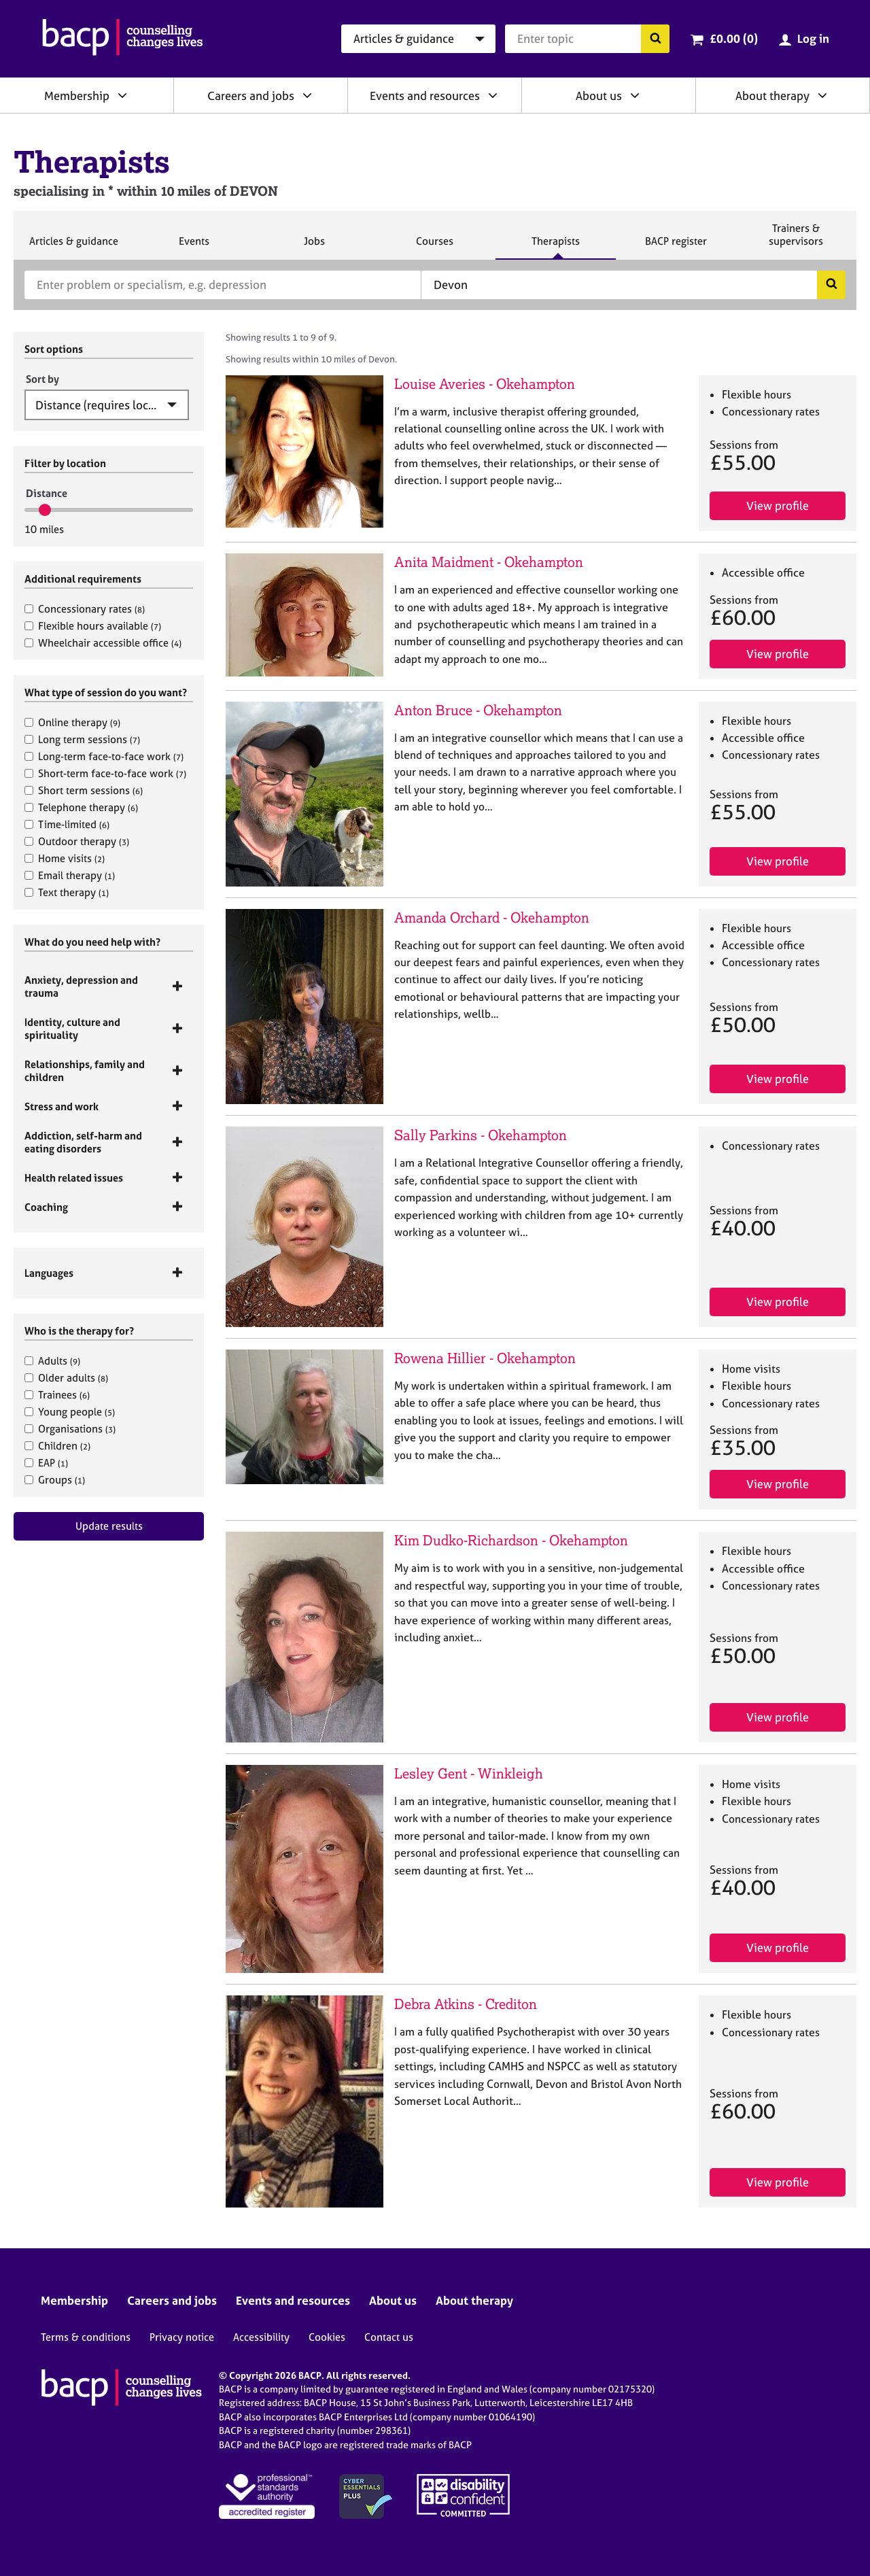 The height and width of the screenshot is (2576, 870). I want to click on [Expand/collapse Careers and jobs], so click(307, 95).